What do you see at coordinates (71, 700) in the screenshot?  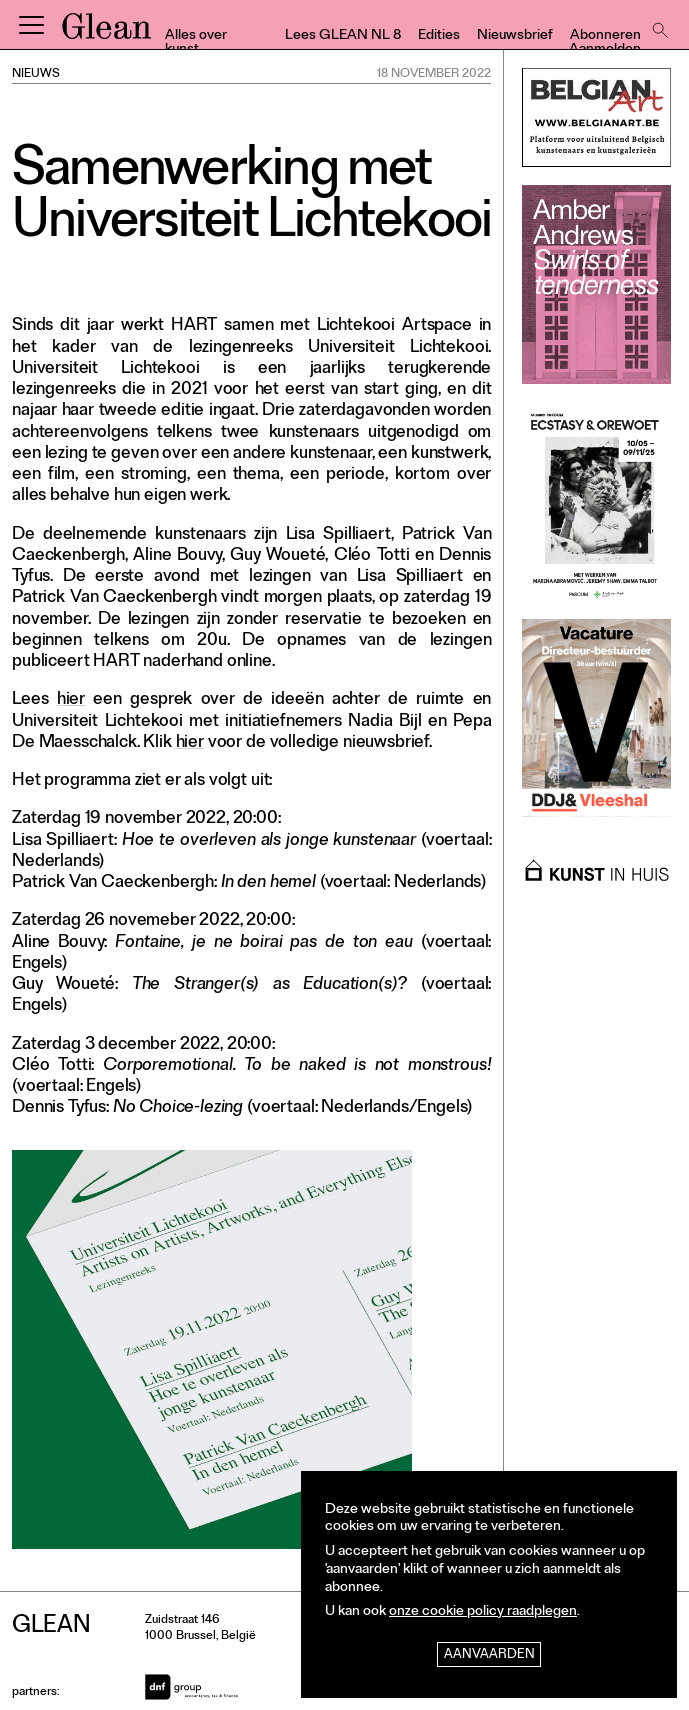 I see `hier` at bounding box center [71, 700].